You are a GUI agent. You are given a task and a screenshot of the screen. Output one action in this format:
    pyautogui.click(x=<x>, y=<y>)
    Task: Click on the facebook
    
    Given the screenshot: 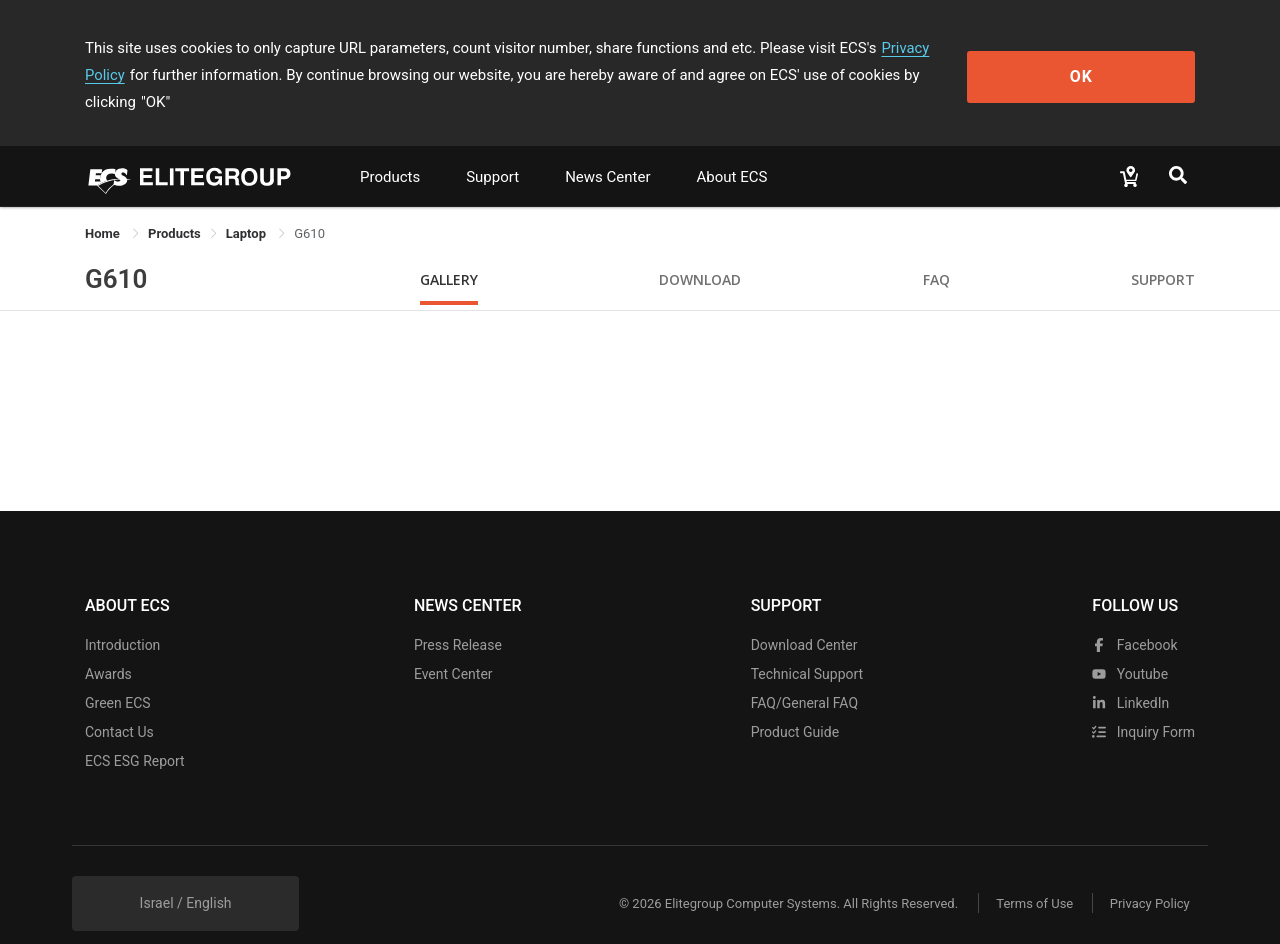 What is the action you would take?
    pyautogui.click(x=1134, y=618)
    